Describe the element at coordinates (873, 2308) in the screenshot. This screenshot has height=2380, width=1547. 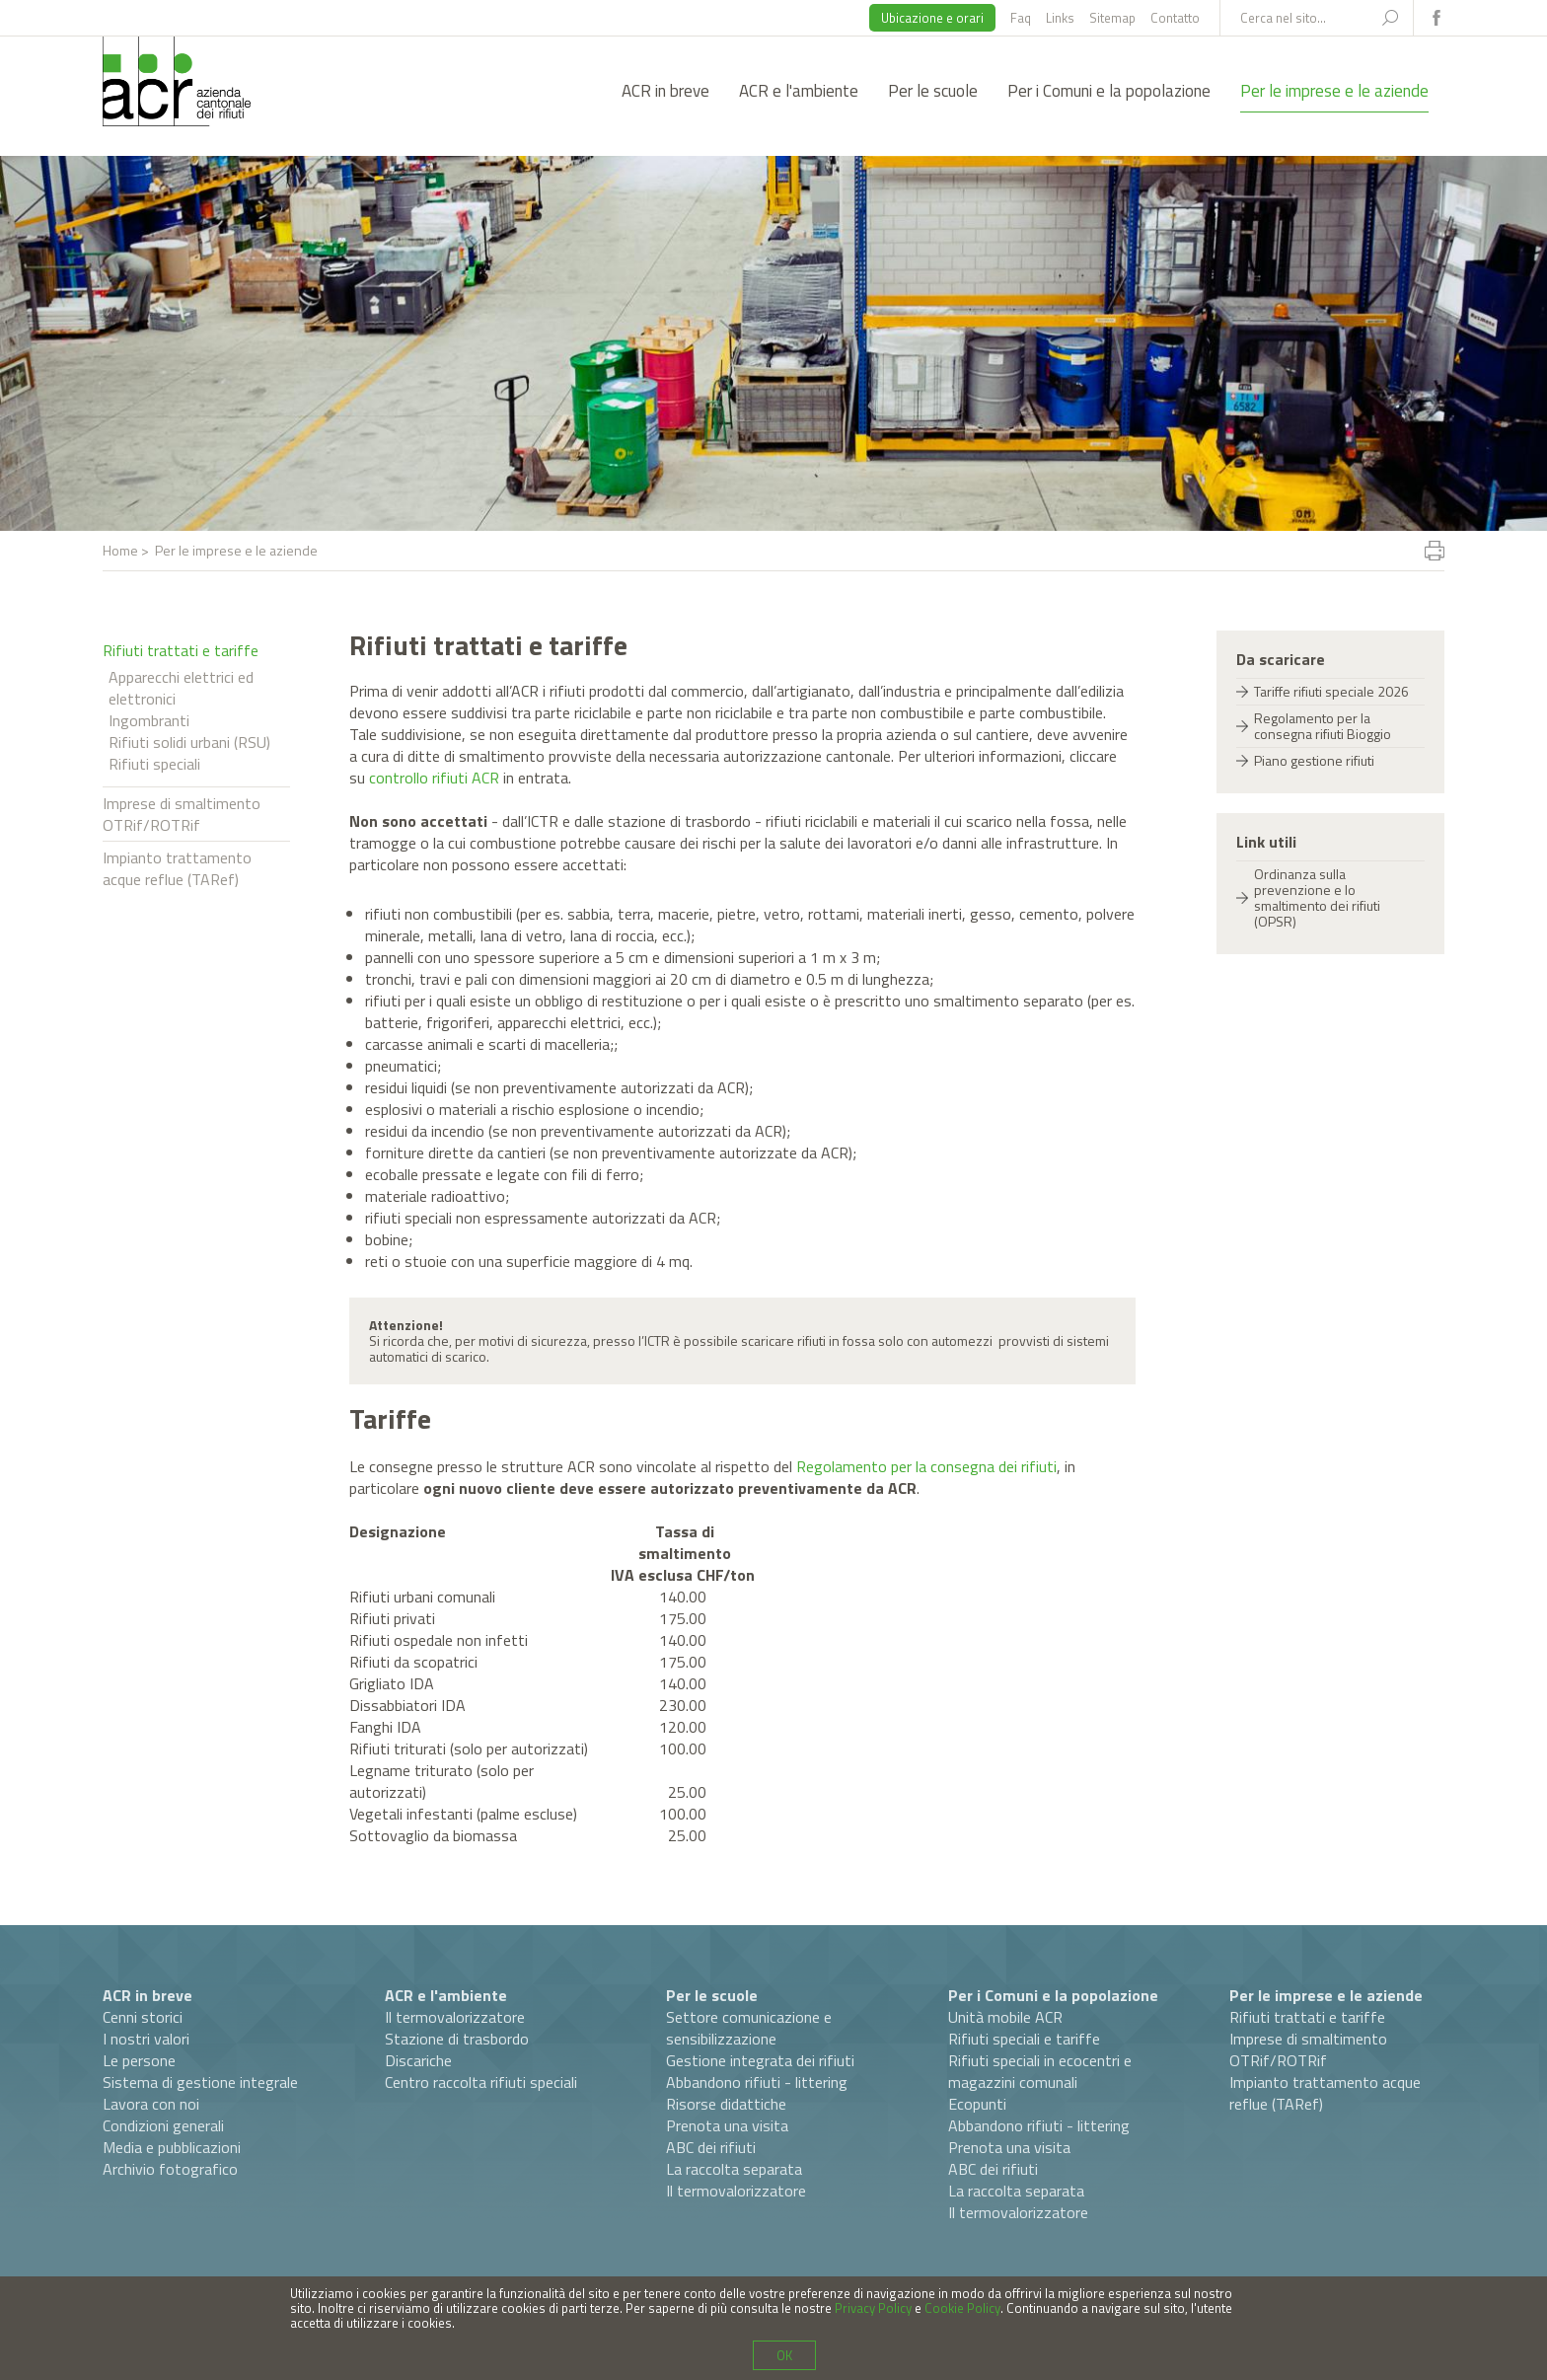
I see `Privacy Policy` at that location.